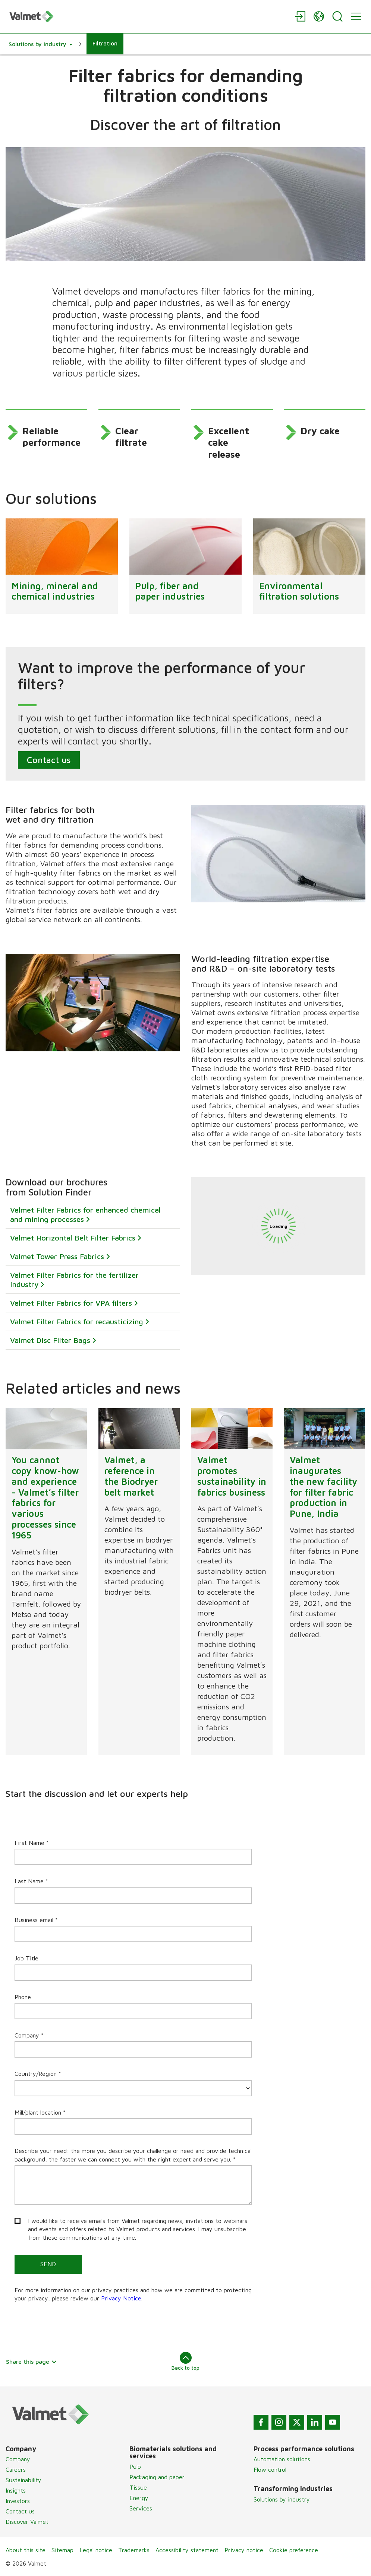  What do you see at coordinates (157, 2477) in the screenshot?
I see `Packaging and paper` at bounding box center [157, 2477].